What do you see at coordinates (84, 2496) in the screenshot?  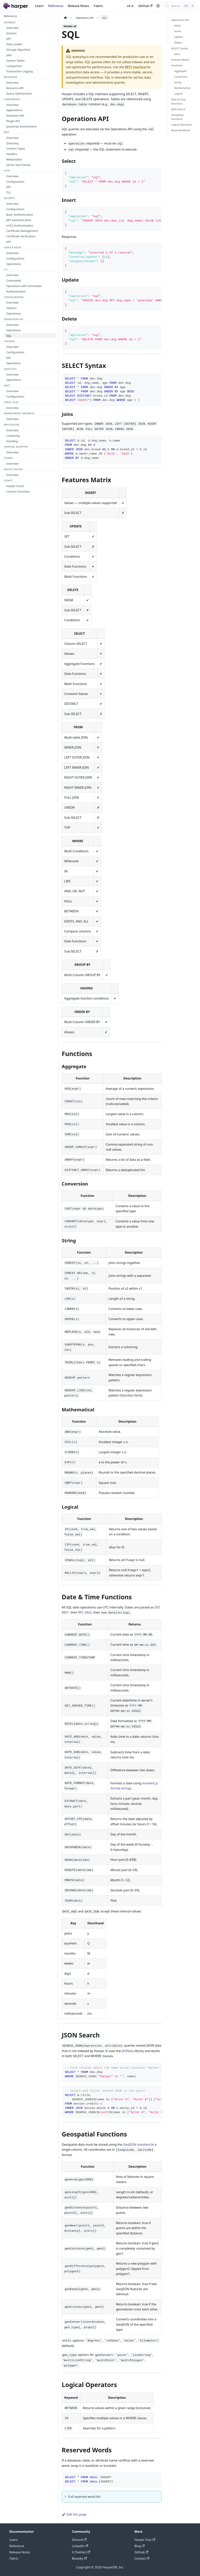 I see `Full reserved word list` at bounding box center [84, 2496].